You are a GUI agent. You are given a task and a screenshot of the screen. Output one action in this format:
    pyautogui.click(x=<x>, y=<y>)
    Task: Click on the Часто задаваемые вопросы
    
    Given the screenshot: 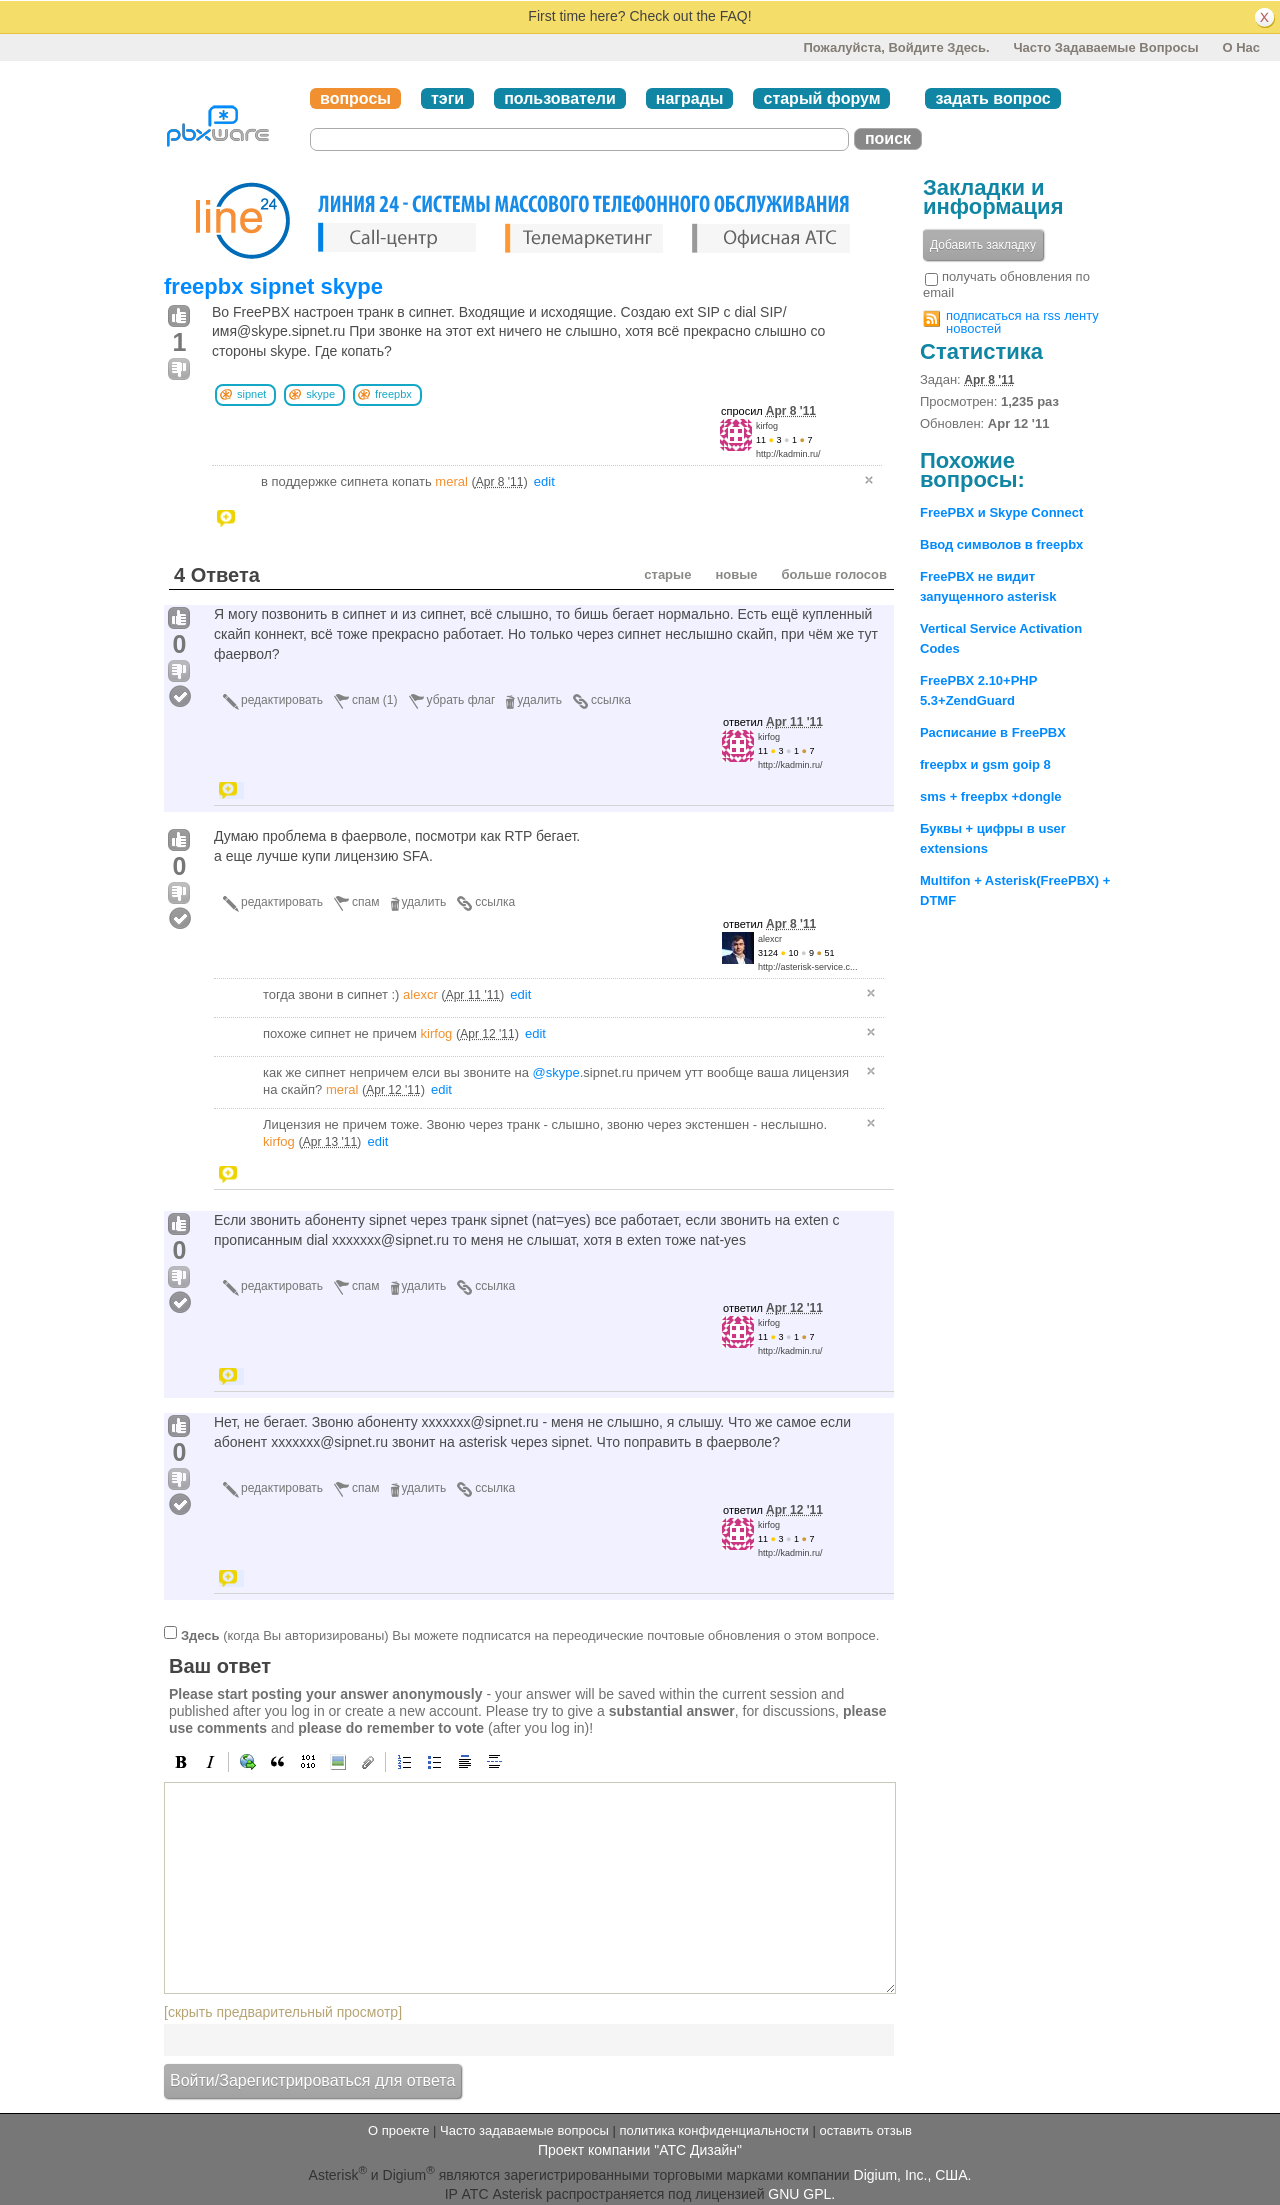 What is the action you would take?
    pyautogui.click(x=1105, y=47)
    